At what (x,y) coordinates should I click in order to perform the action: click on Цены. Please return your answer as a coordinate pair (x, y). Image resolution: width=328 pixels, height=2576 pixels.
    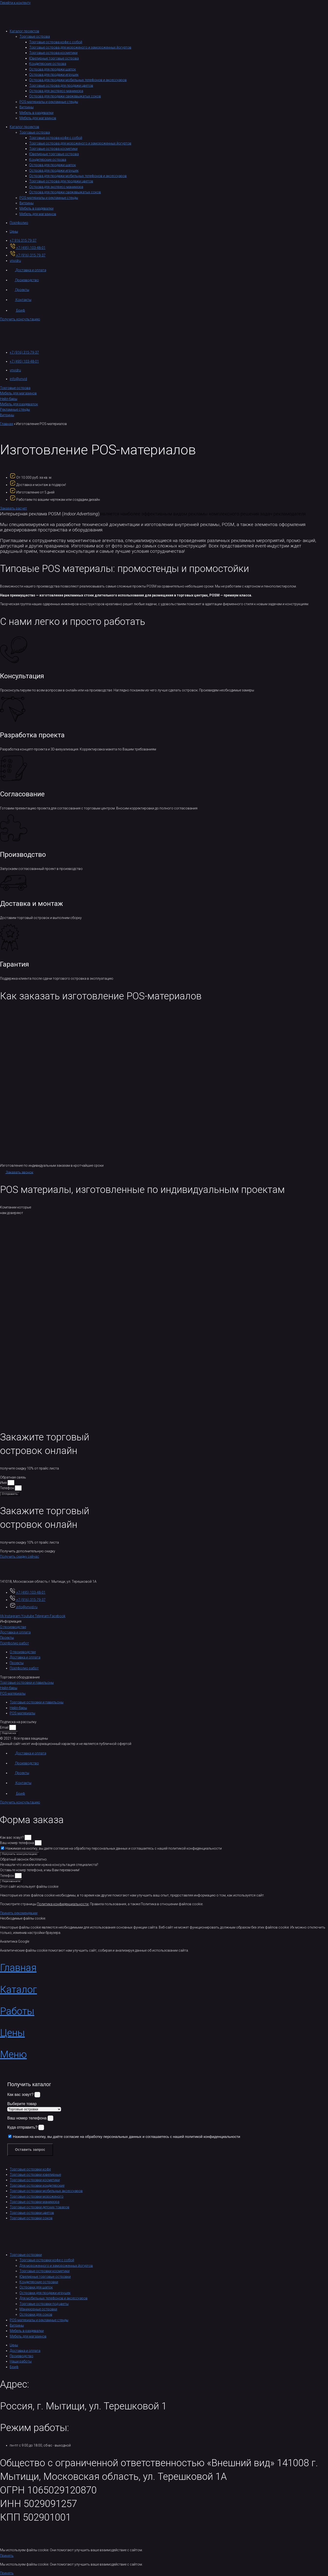
    Looking at the image, I should click on (12, 2033).